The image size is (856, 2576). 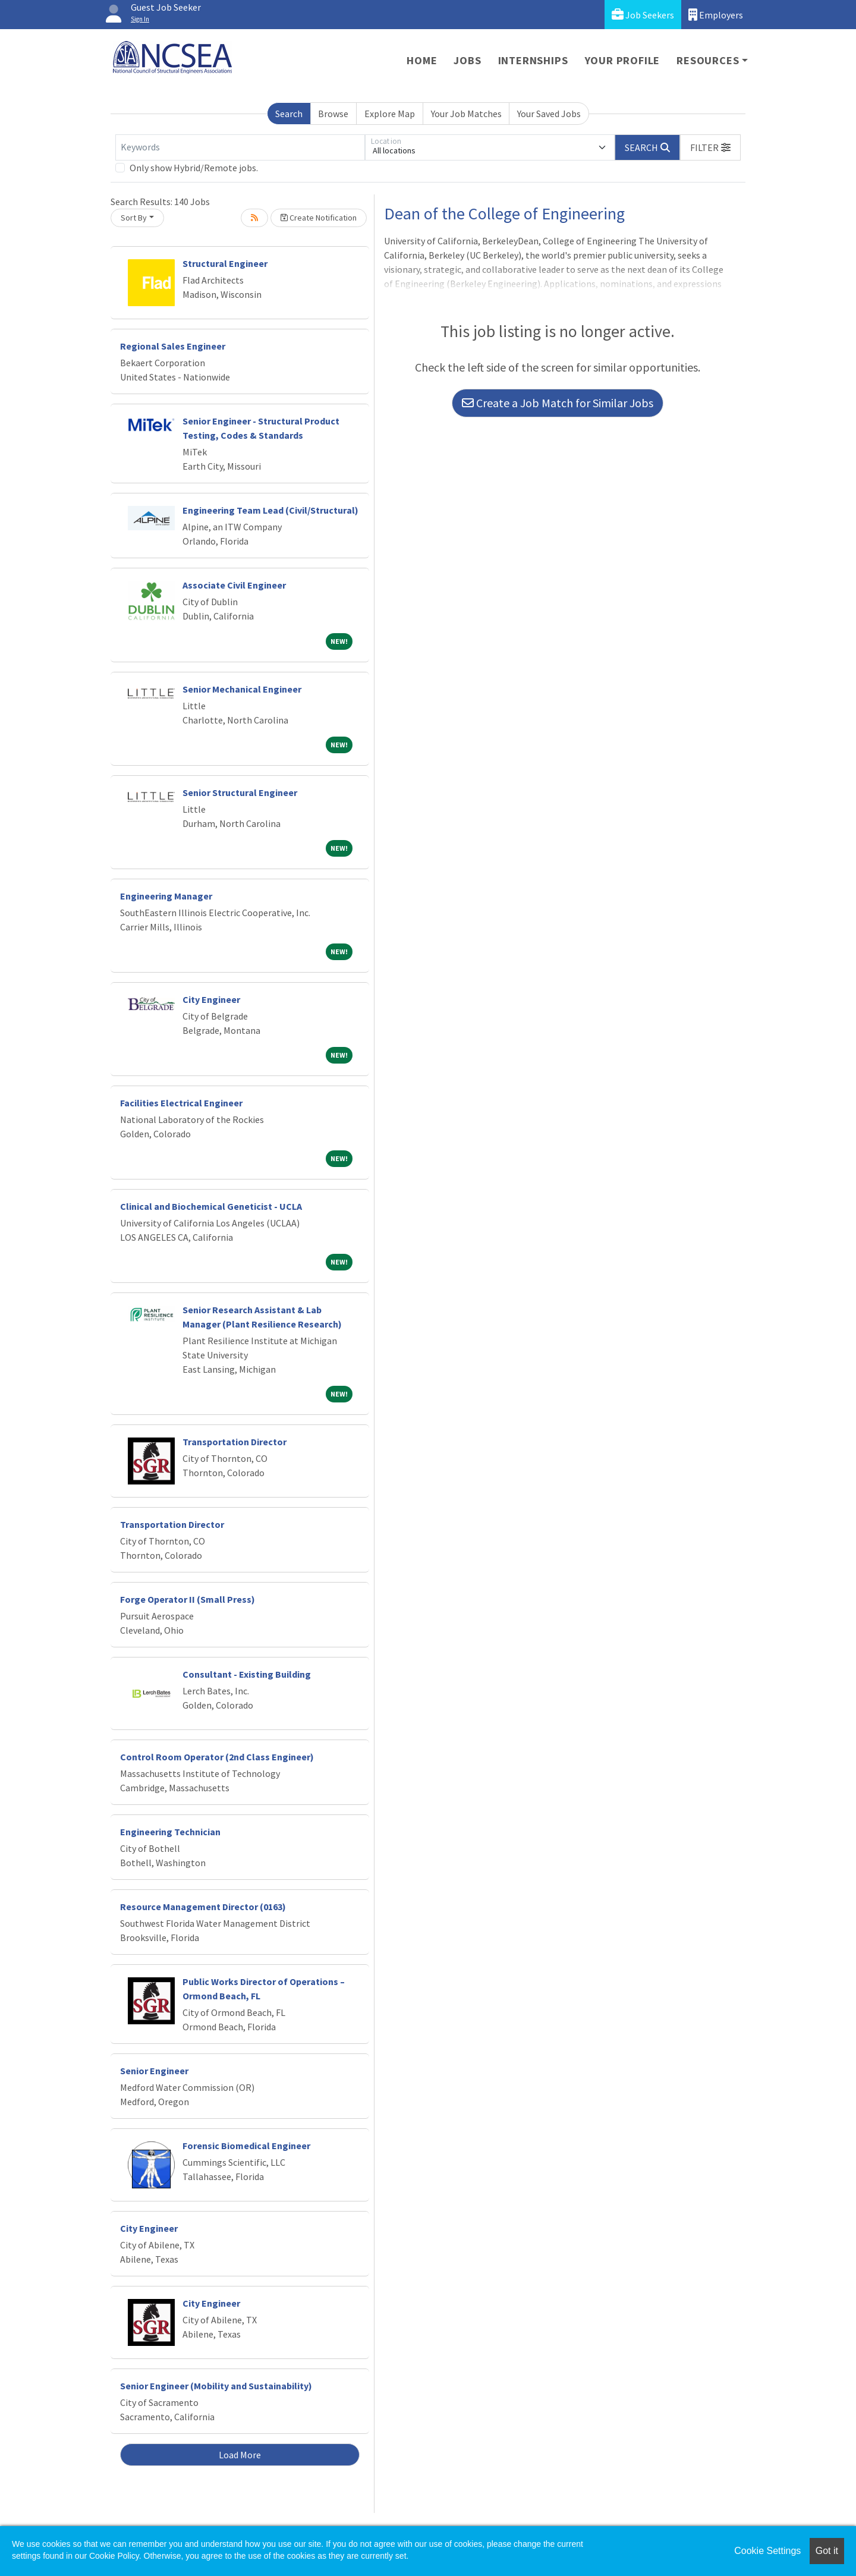 What do you see at coordinates (225, 263) in the screenshot?
I see `Structural Engineer` at bounding box center [225, 263].